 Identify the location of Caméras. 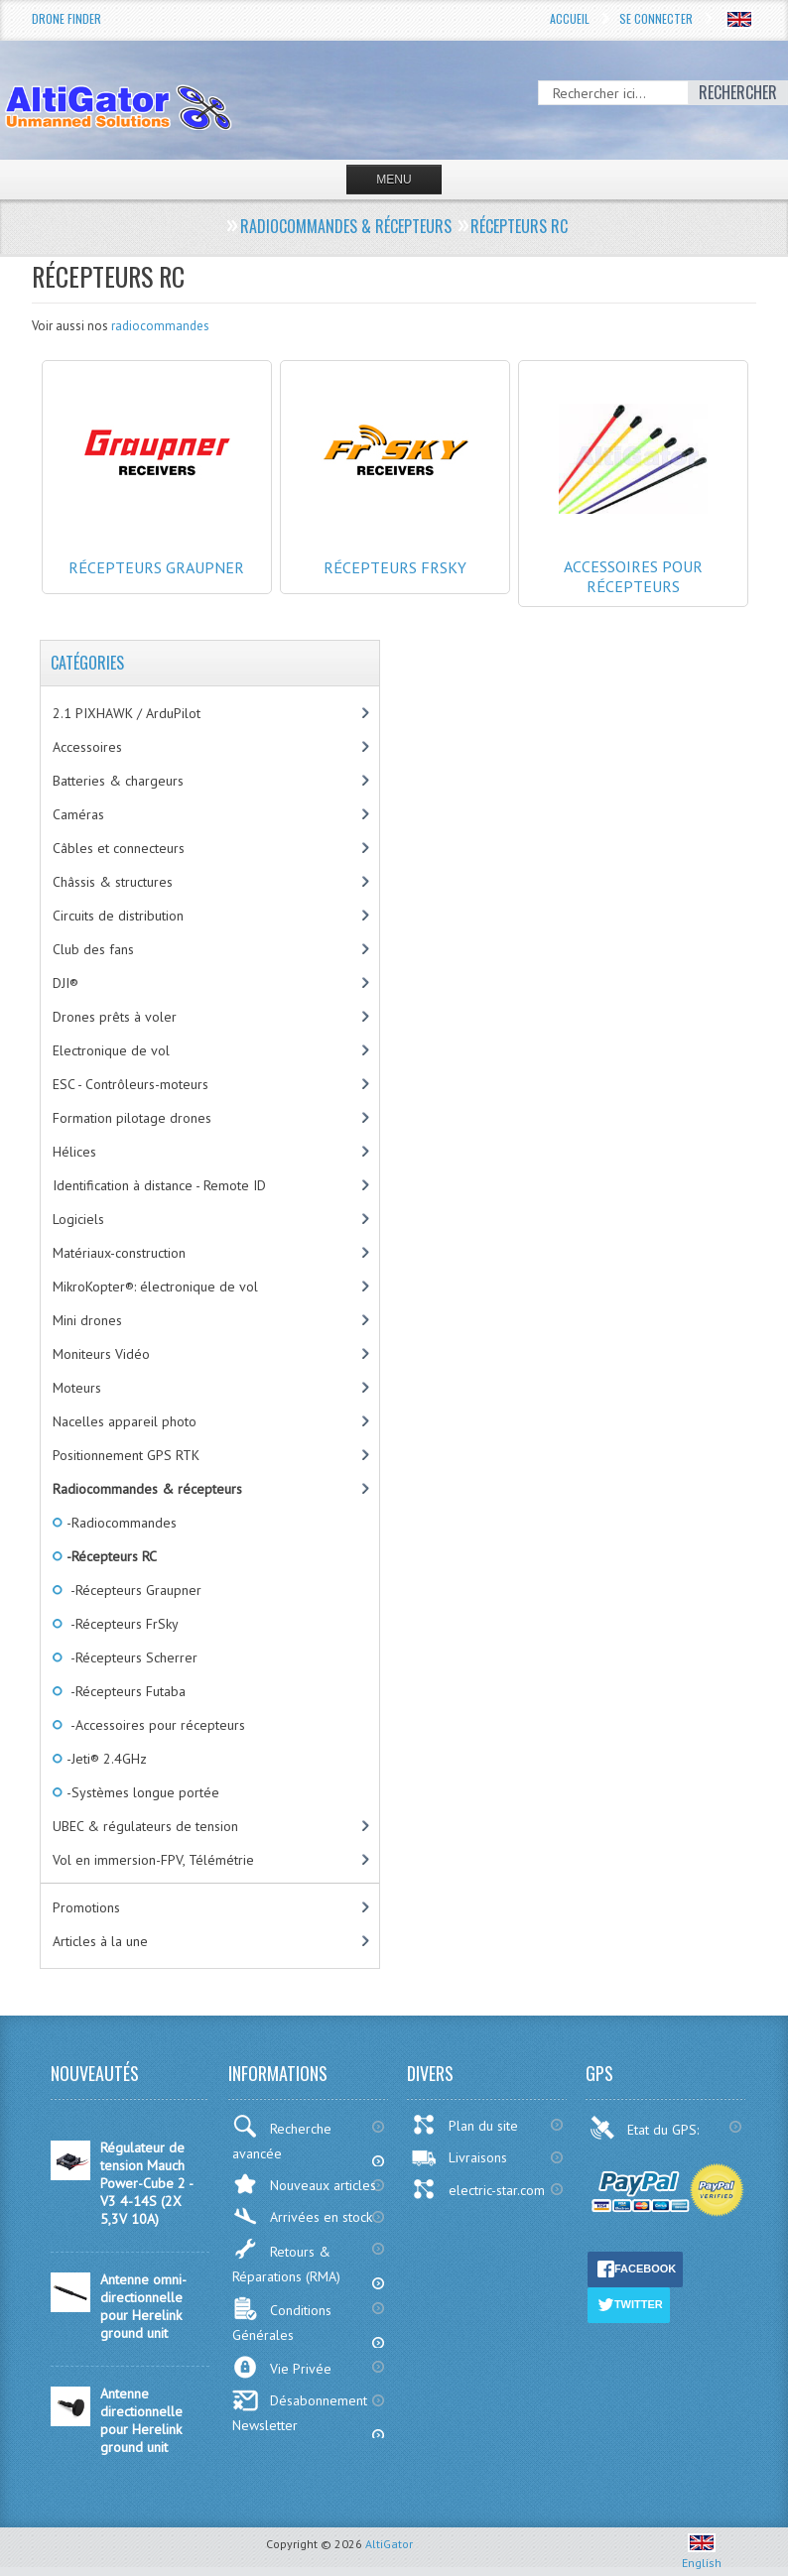
(78, 814).